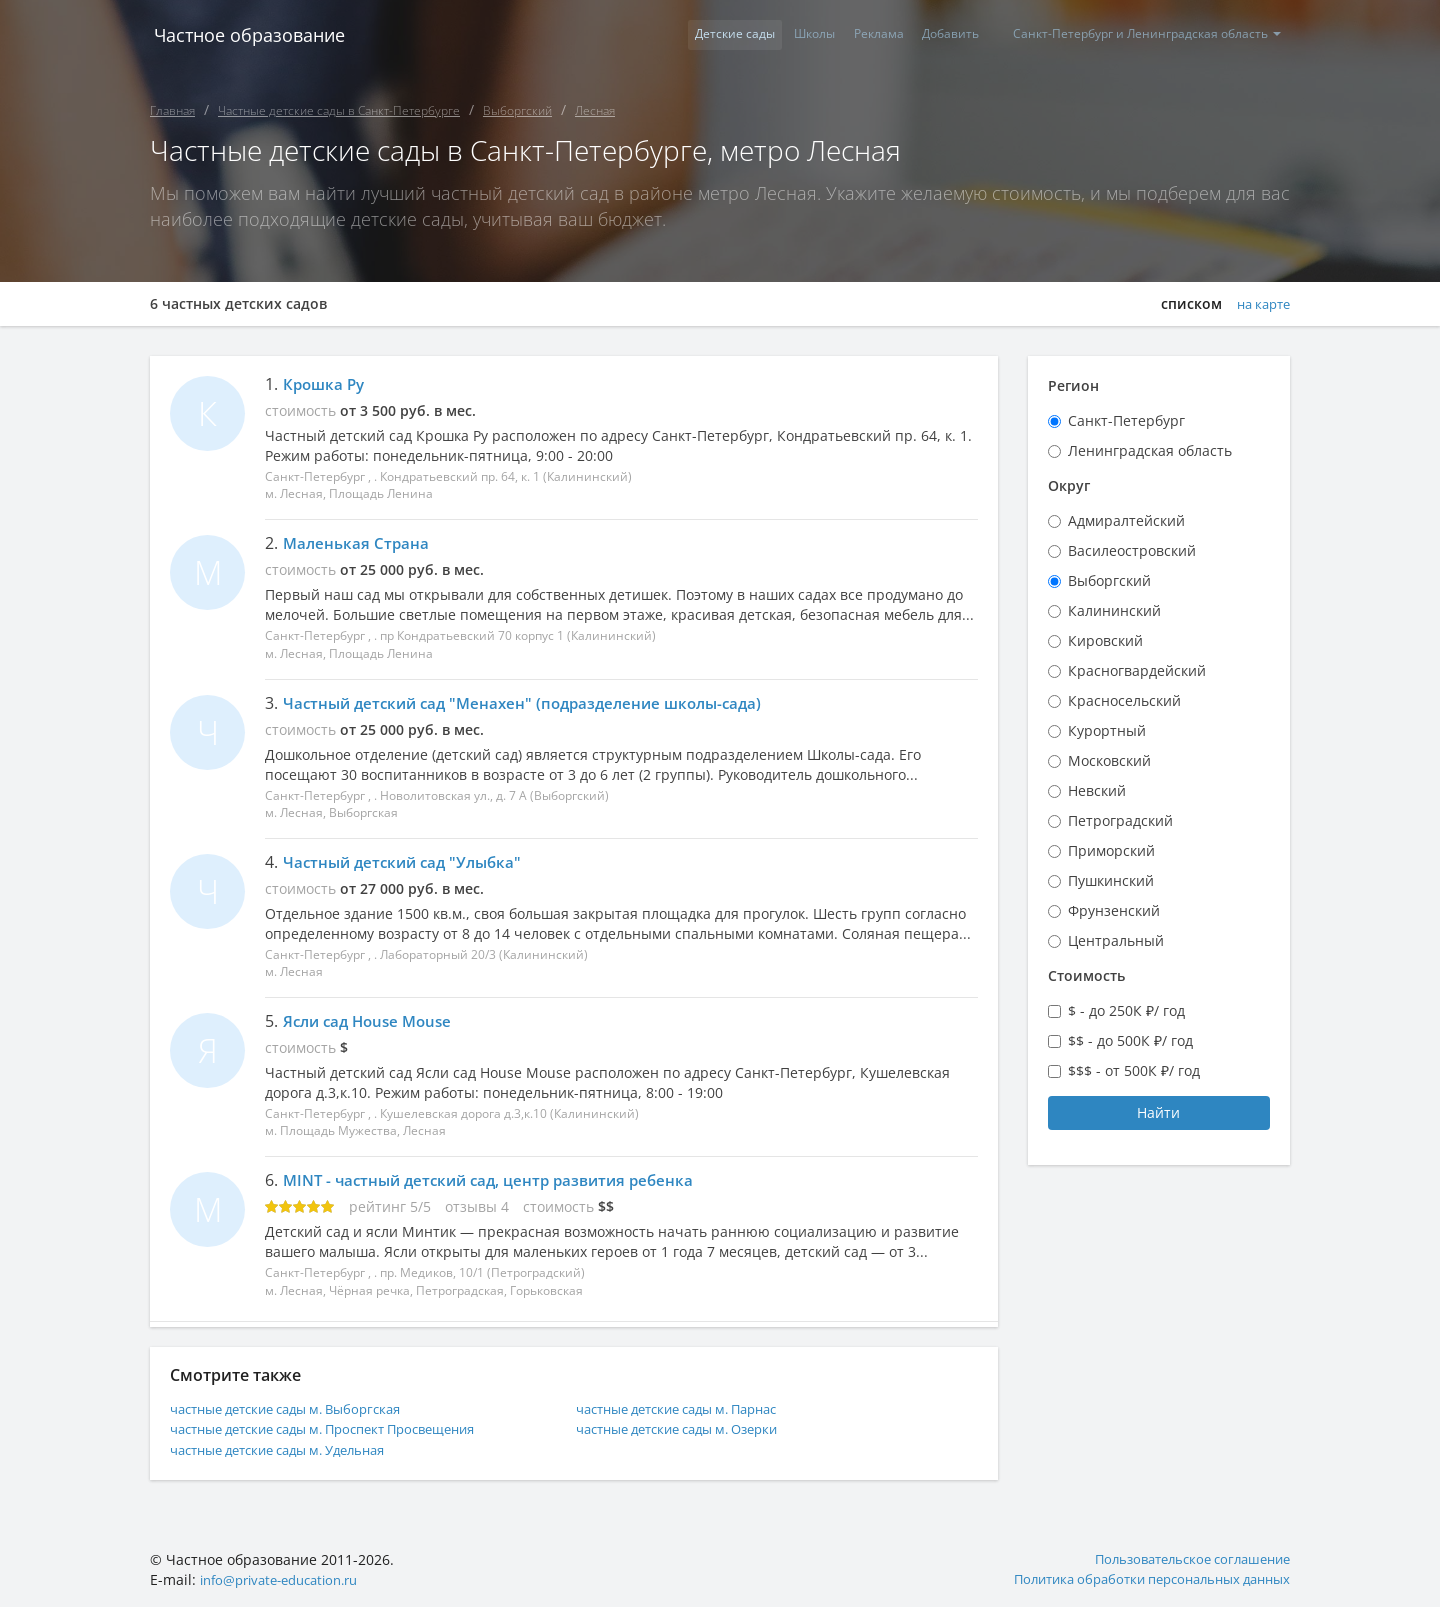 This screenshot has height=1607, width=1440. Describe the element at coordinates (1114, 610) in the screenshot. I see `Калининский` at that location.